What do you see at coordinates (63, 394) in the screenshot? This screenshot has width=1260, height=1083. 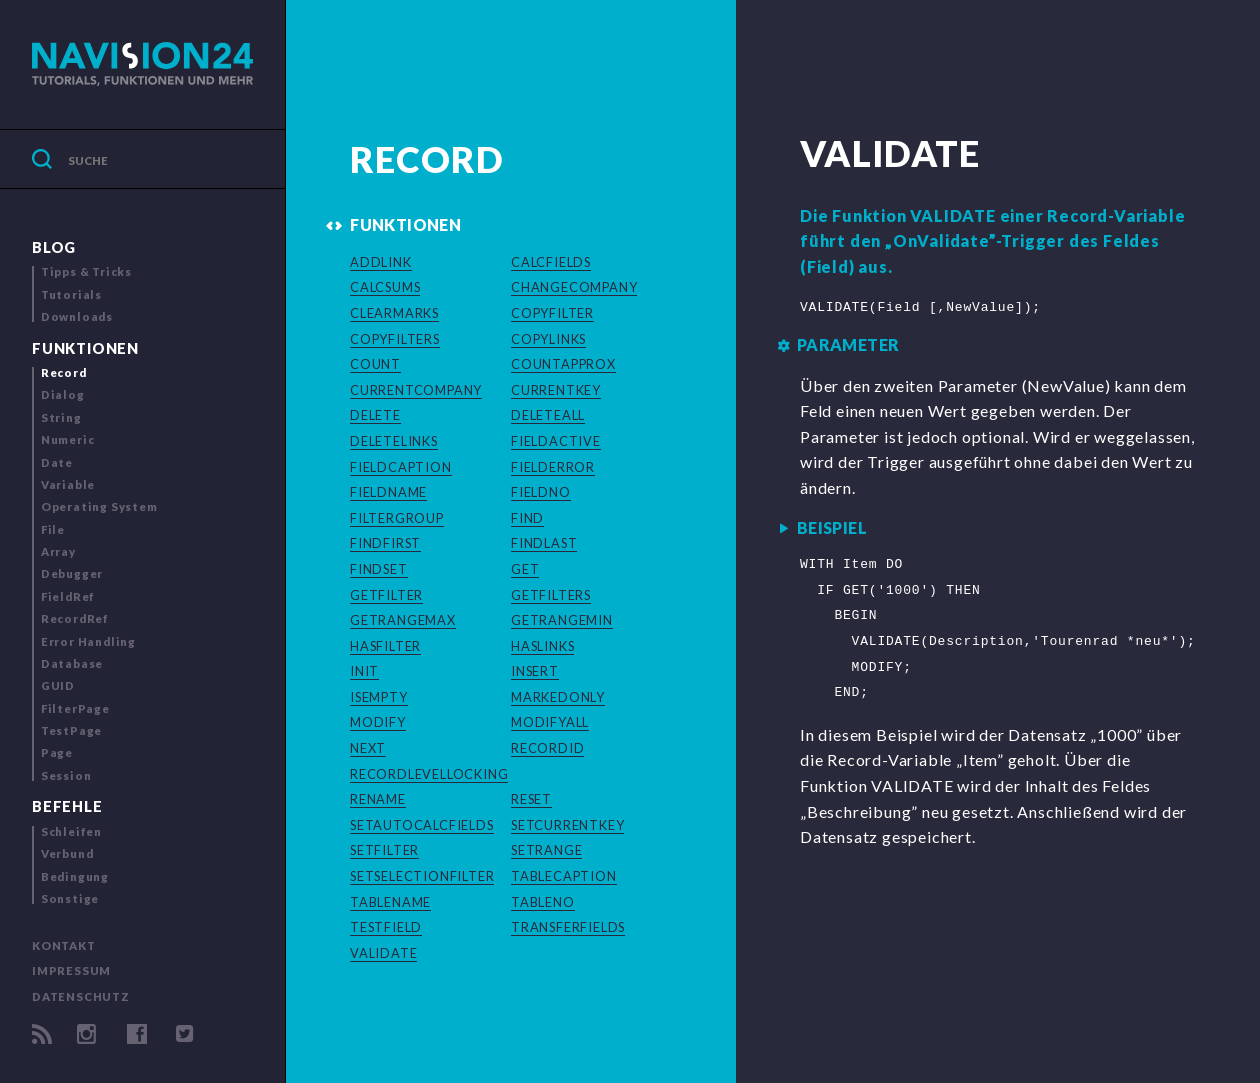 I see `Dialog` at bounding box center [63, 394].